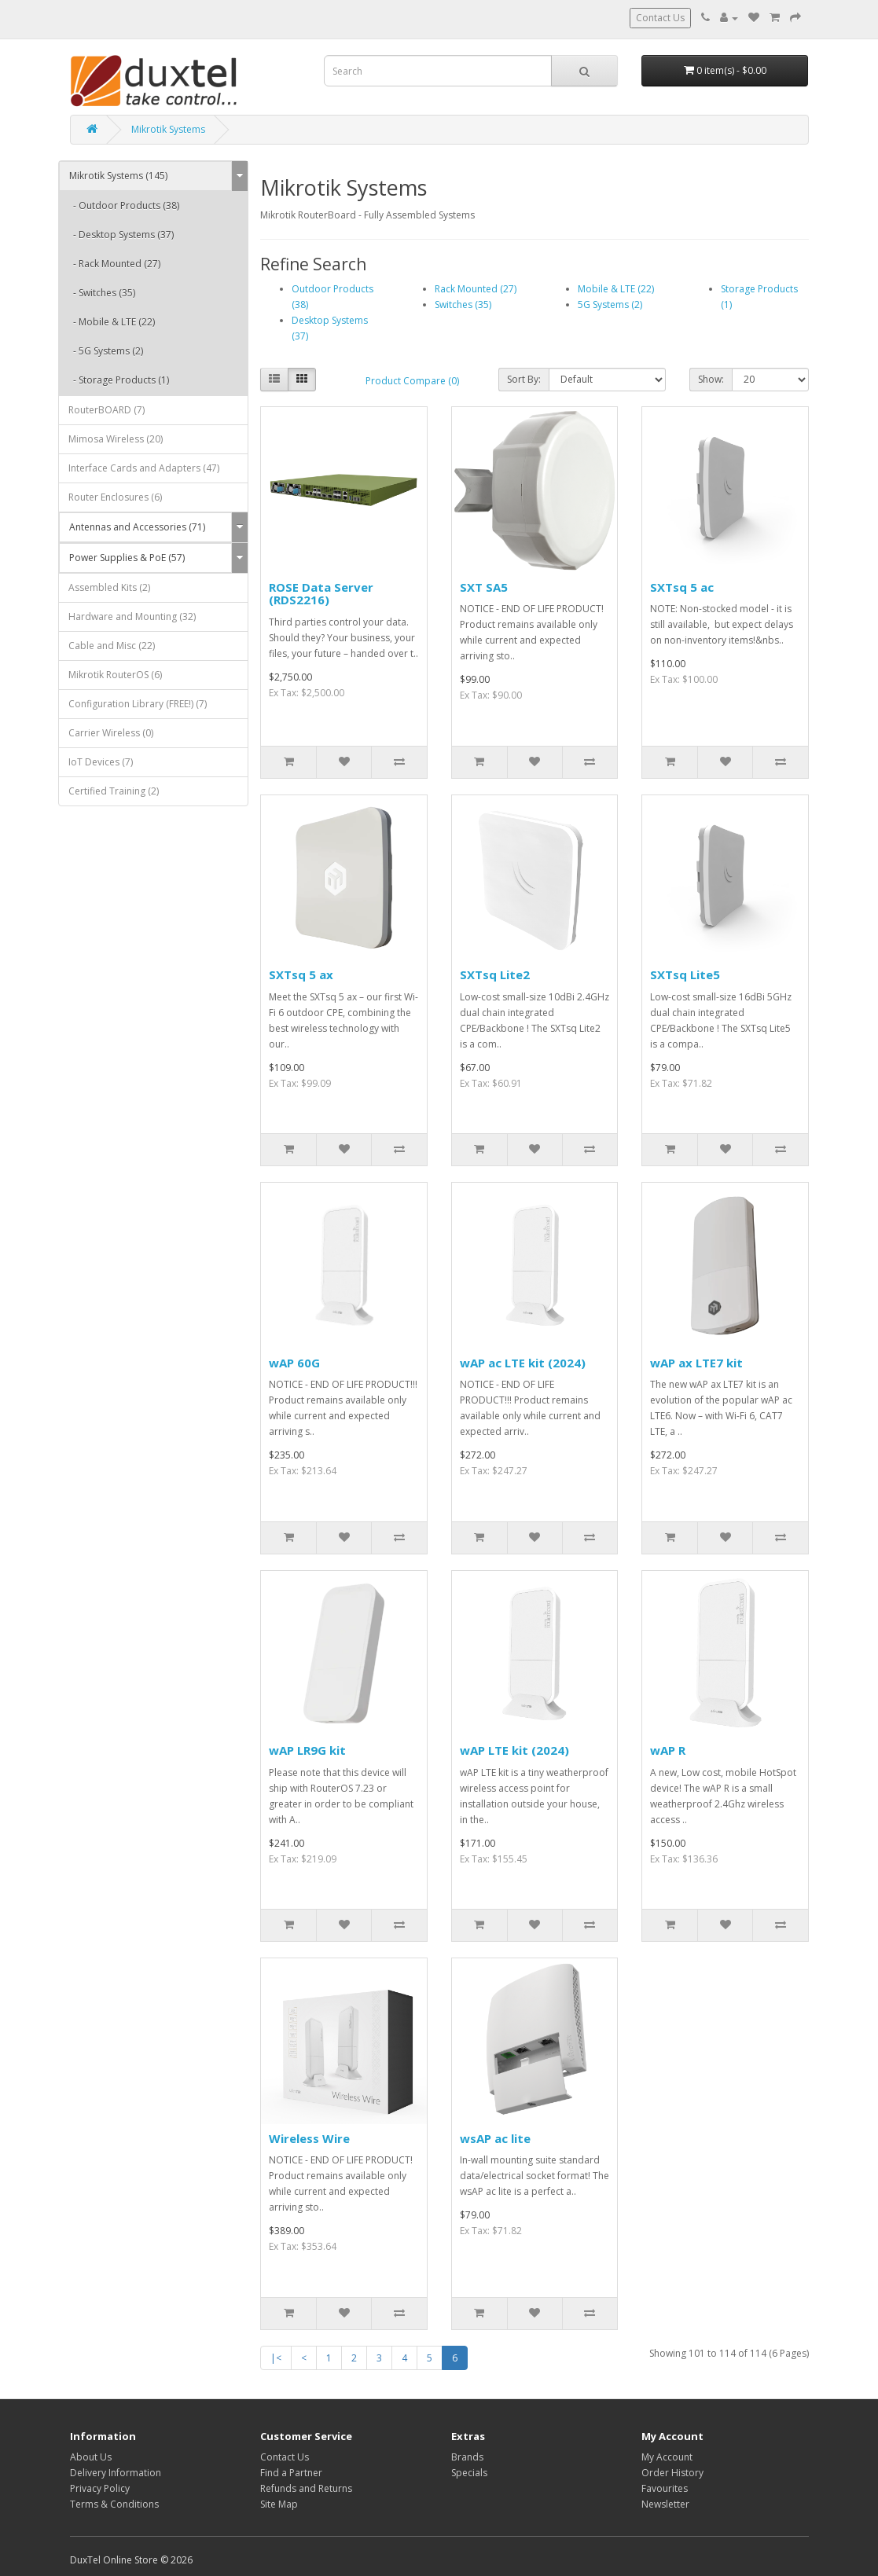  Describe the element at coordinates (685, 974) in the screenshot. I see `SXTsq Lite5` at that location.